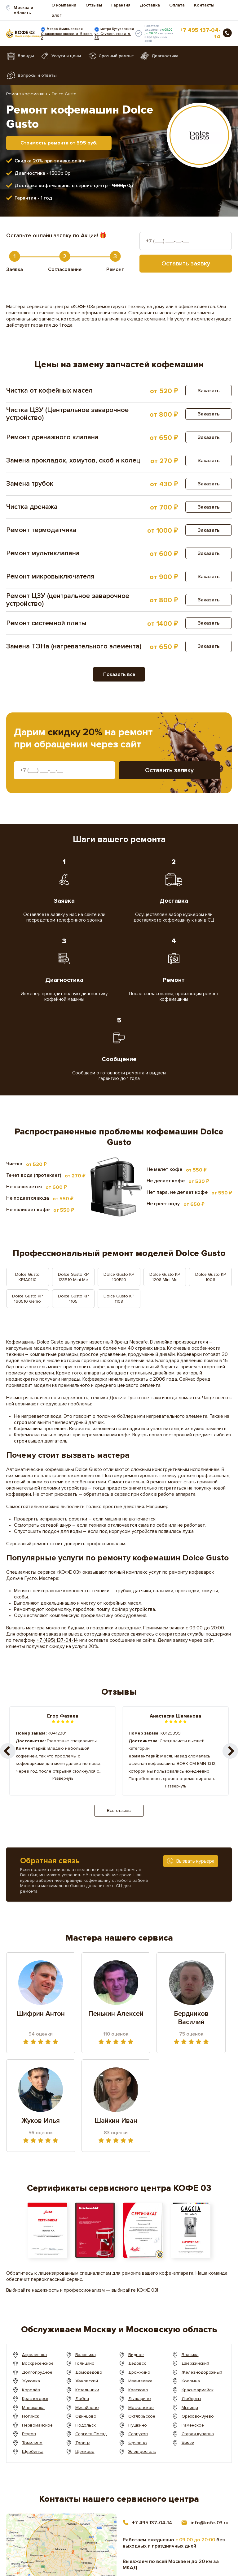  Describe the element at coordinates (142, 2451) in the screenshot. I see `Электросталь` at that location.